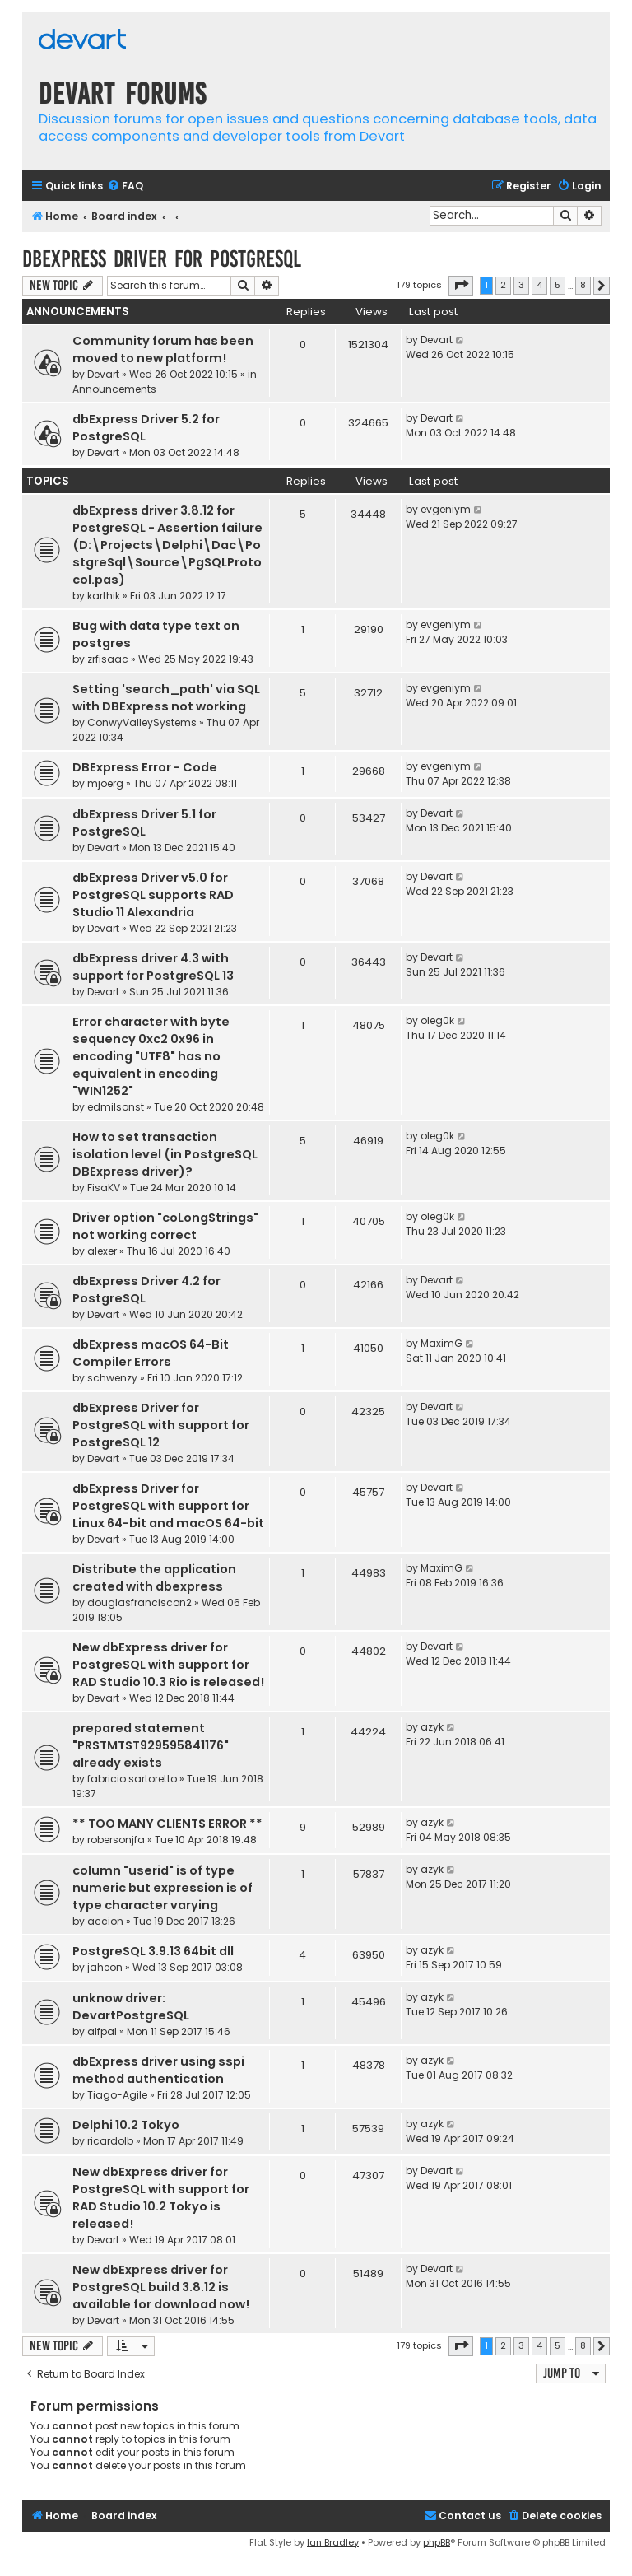  What do you see at coordinates (103, 374) in the screenshot?
I see `Devart` at bounding box center [103, 374].